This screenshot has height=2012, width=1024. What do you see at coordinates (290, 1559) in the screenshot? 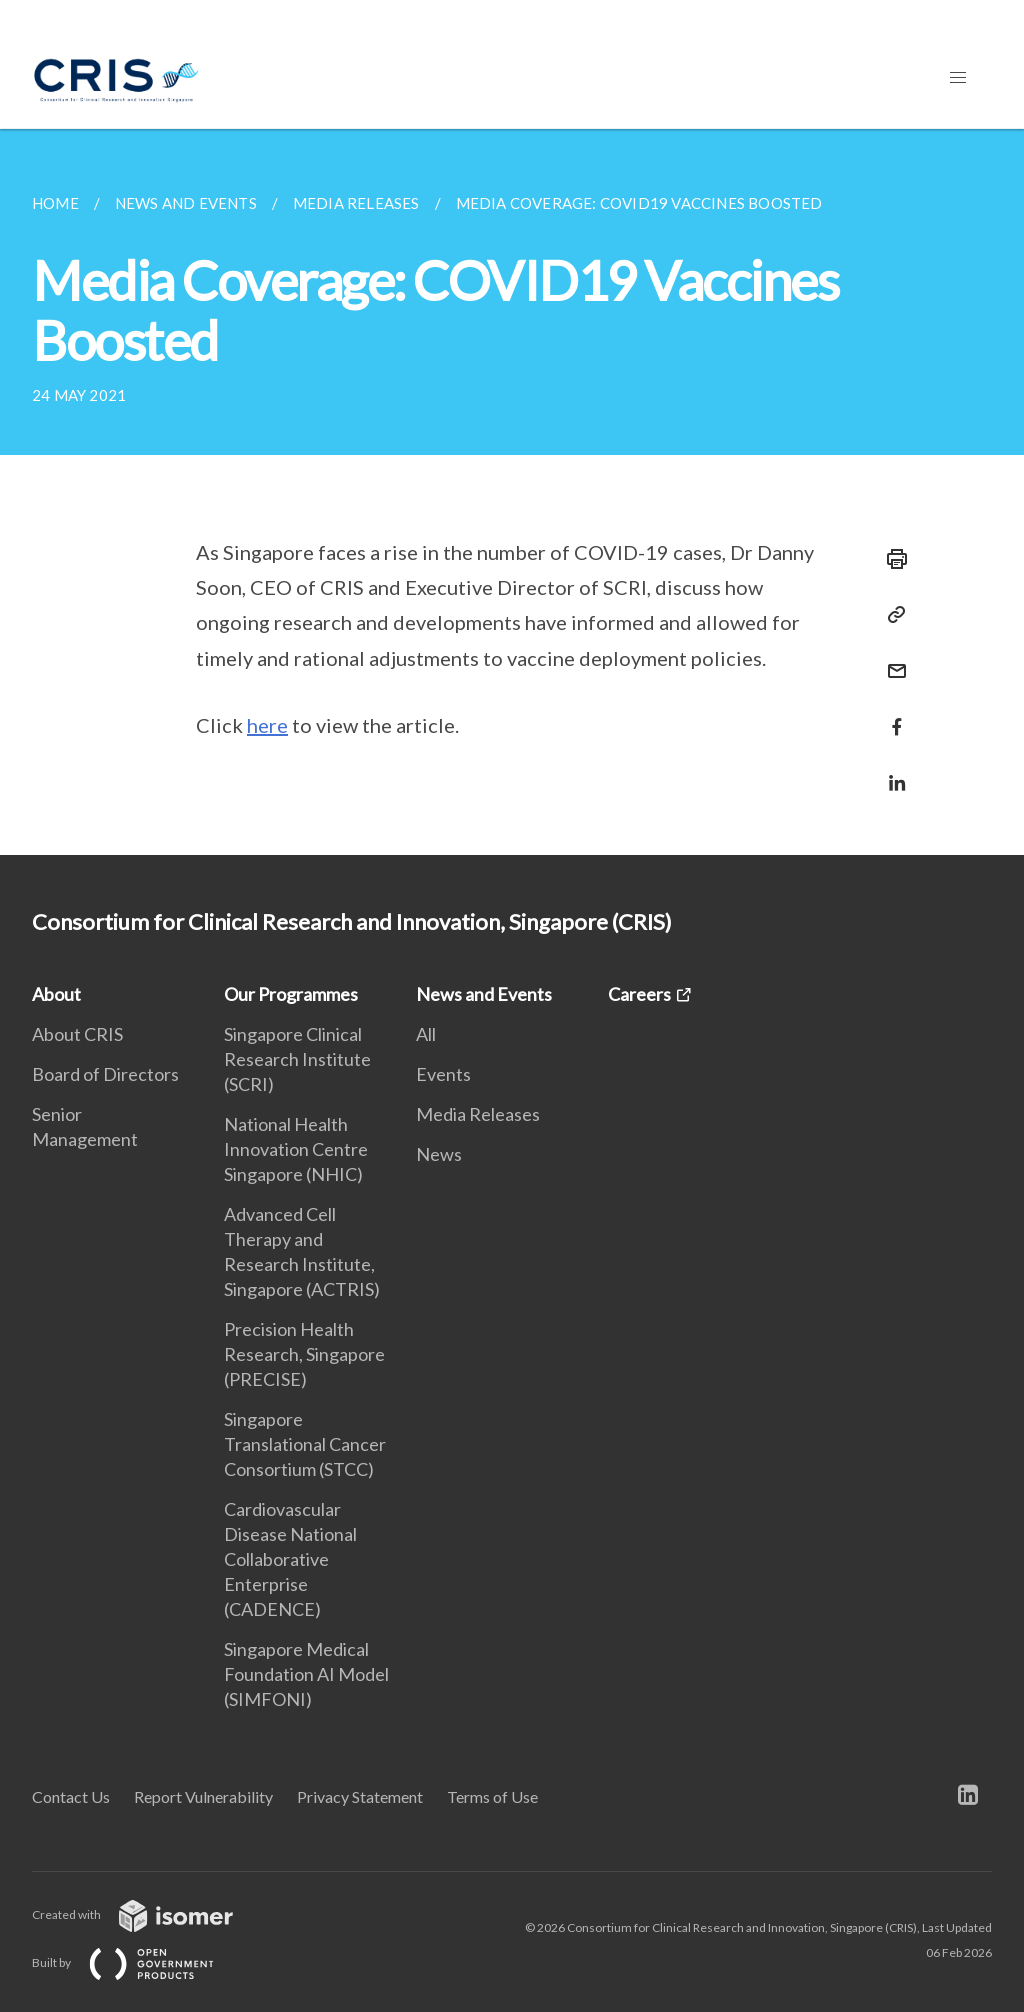
I see `Cardiovascular Disease National Collaborative Enterprise (CADENCE)` at bounding box center [290, 1559].